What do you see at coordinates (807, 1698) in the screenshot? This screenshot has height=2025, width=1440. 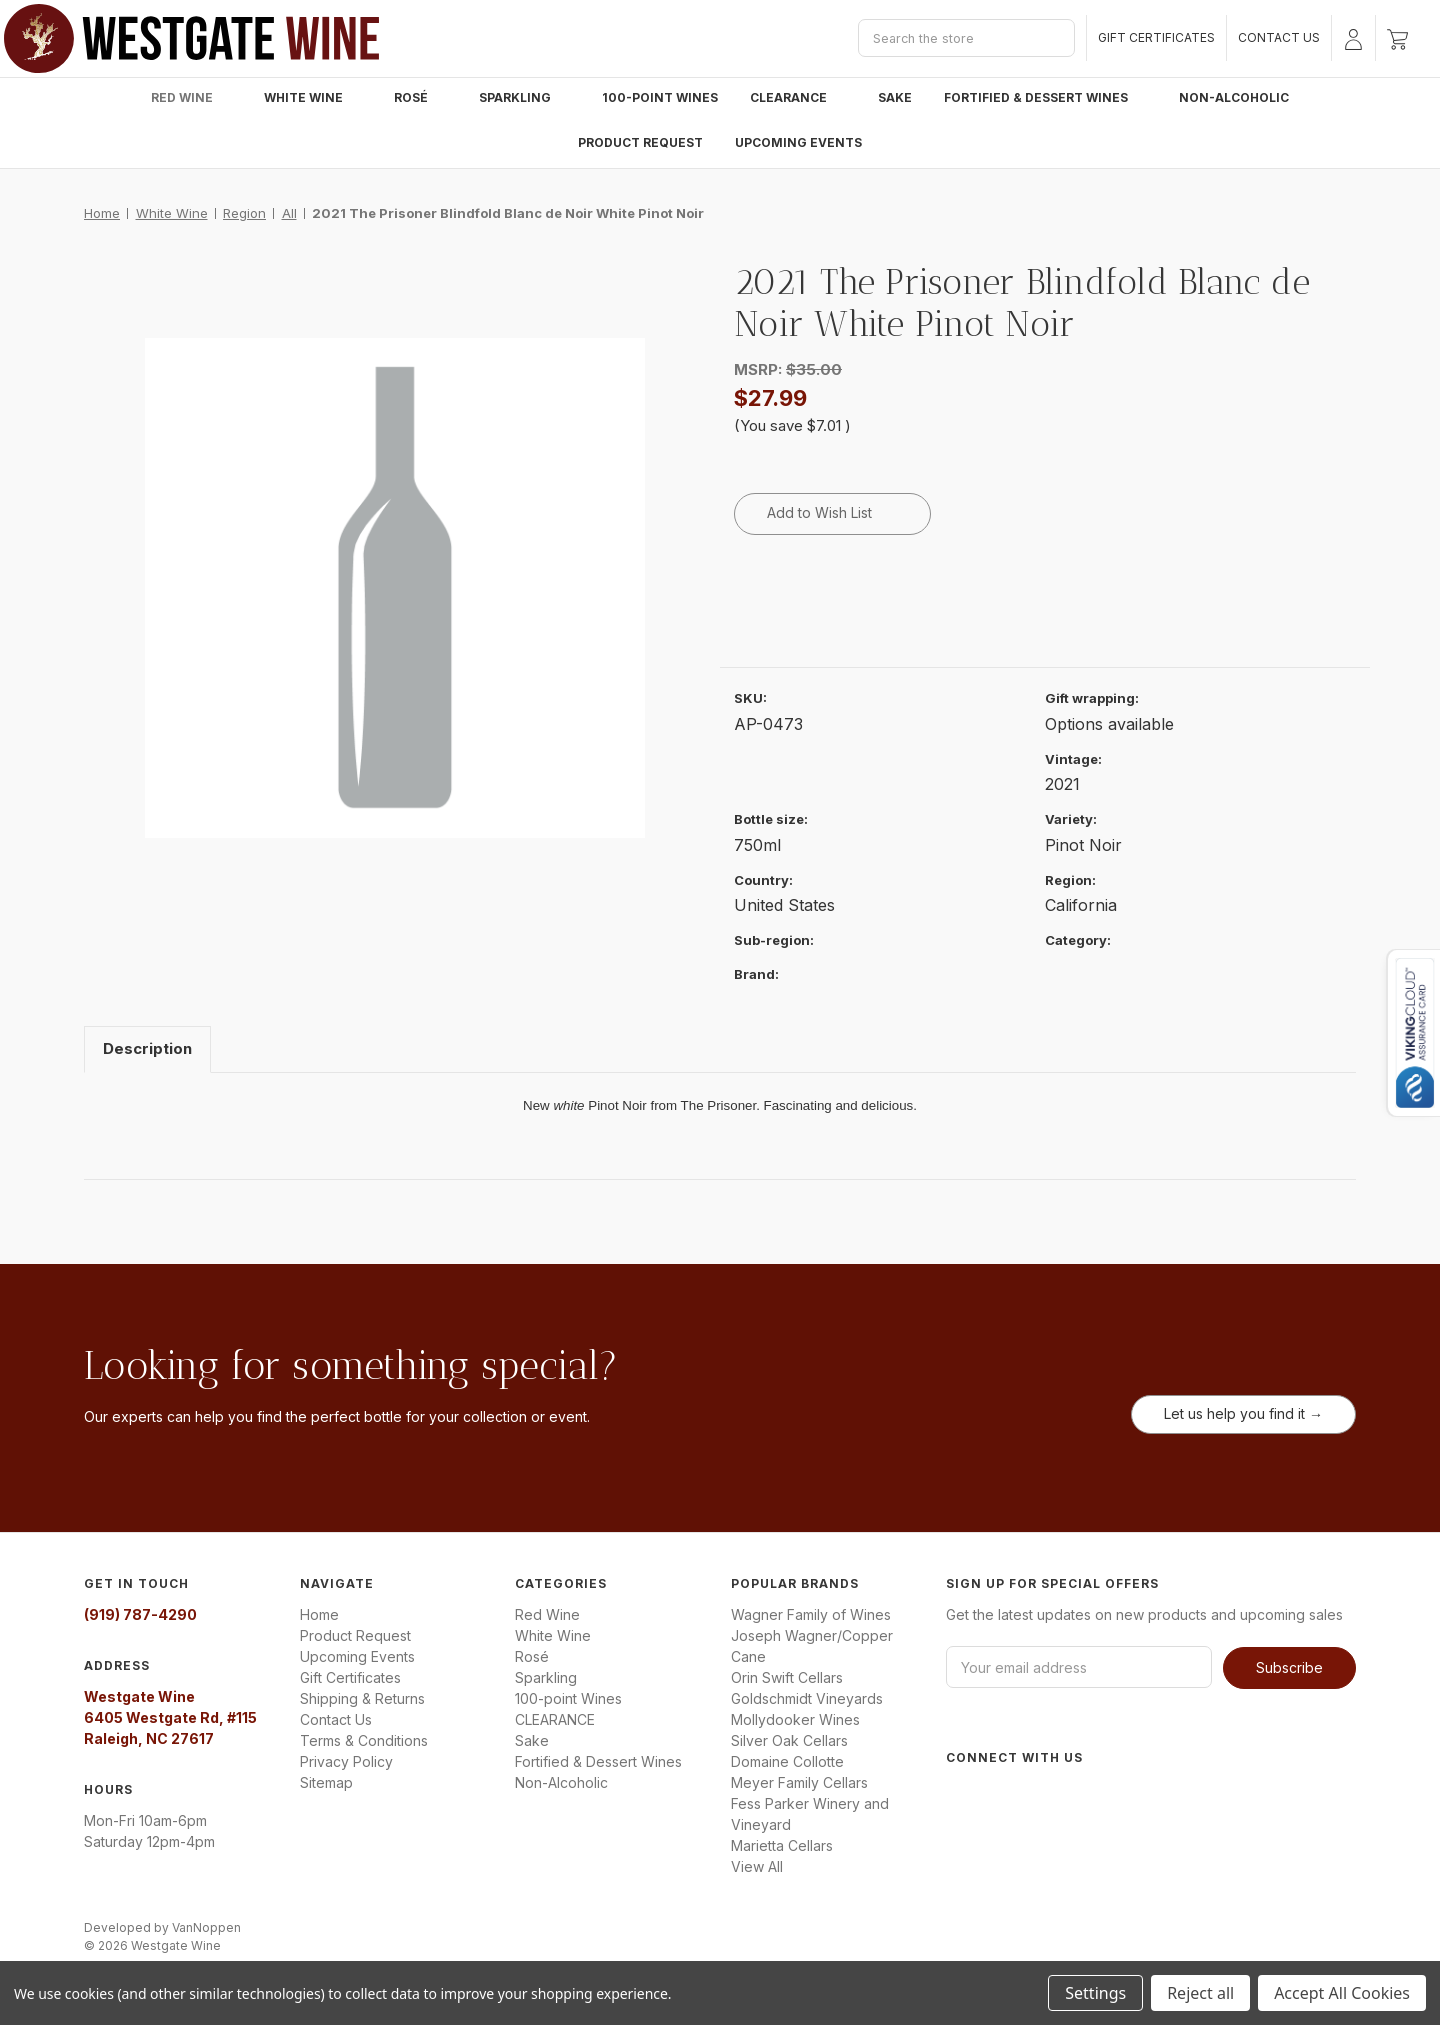 I see `Goldschmidt Vineyards` at bounding box center [807, 1698].